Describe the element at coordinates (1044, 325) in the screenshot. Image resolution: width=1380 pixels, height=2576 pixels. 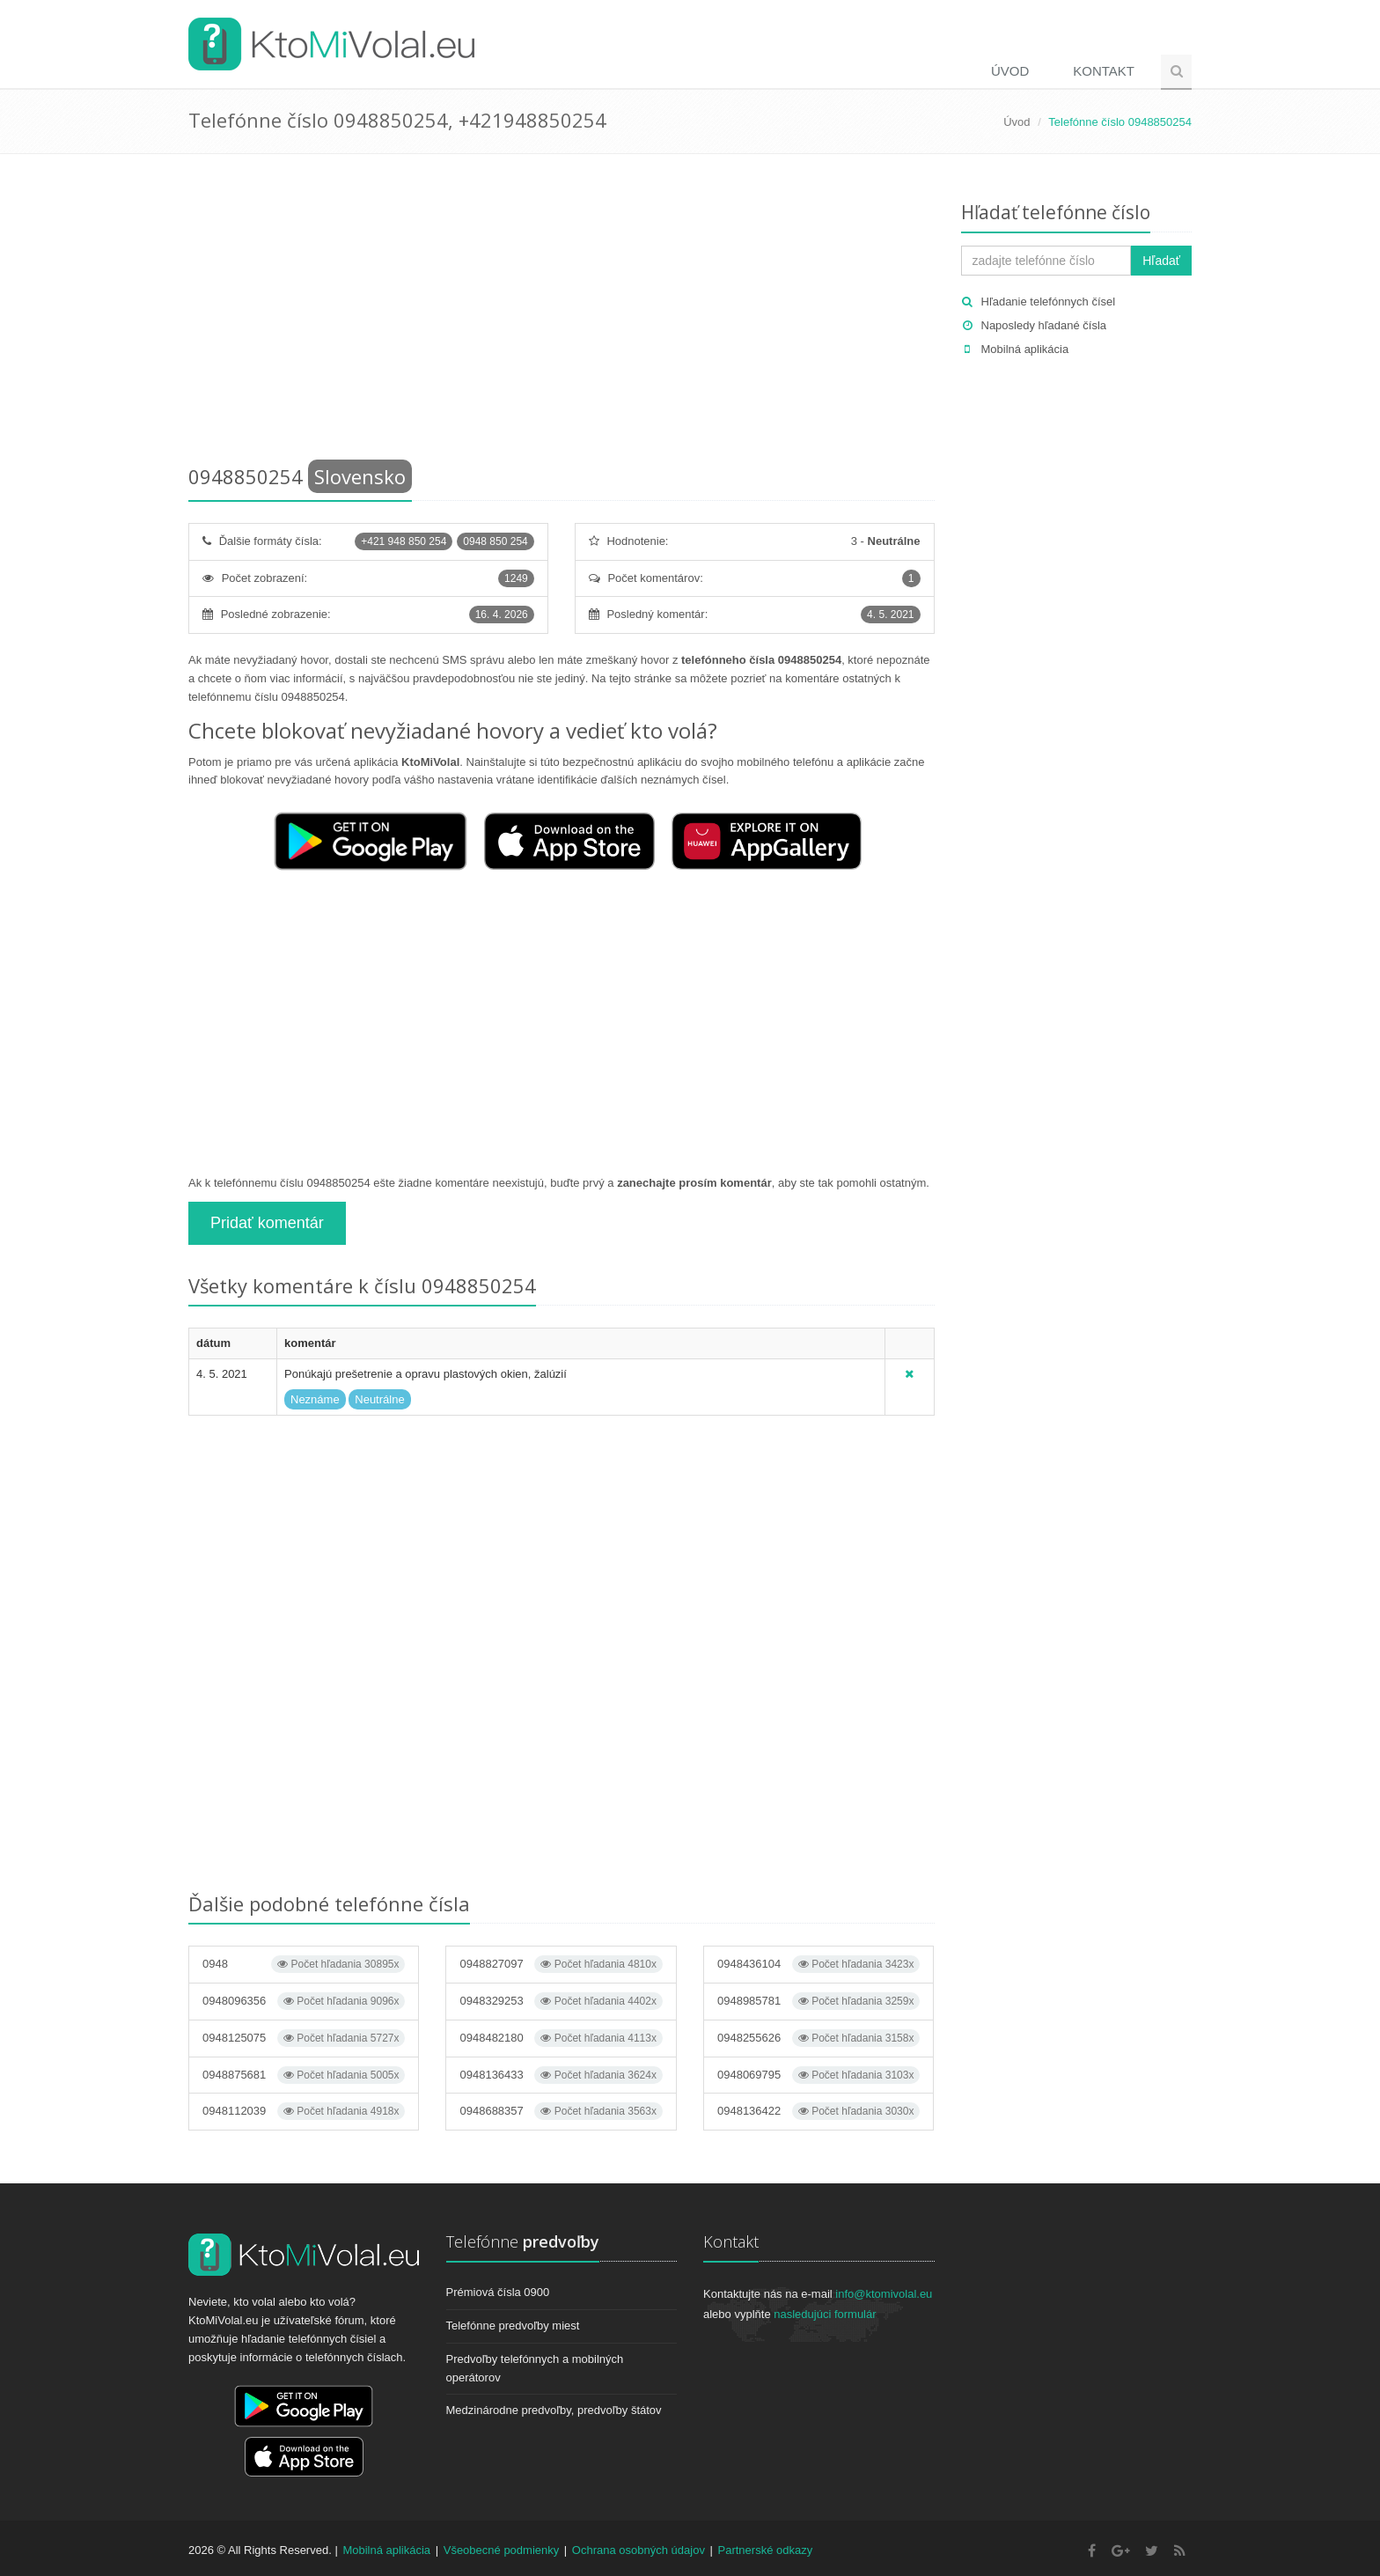
I see `Naposledy hľadané čísla` at that location.